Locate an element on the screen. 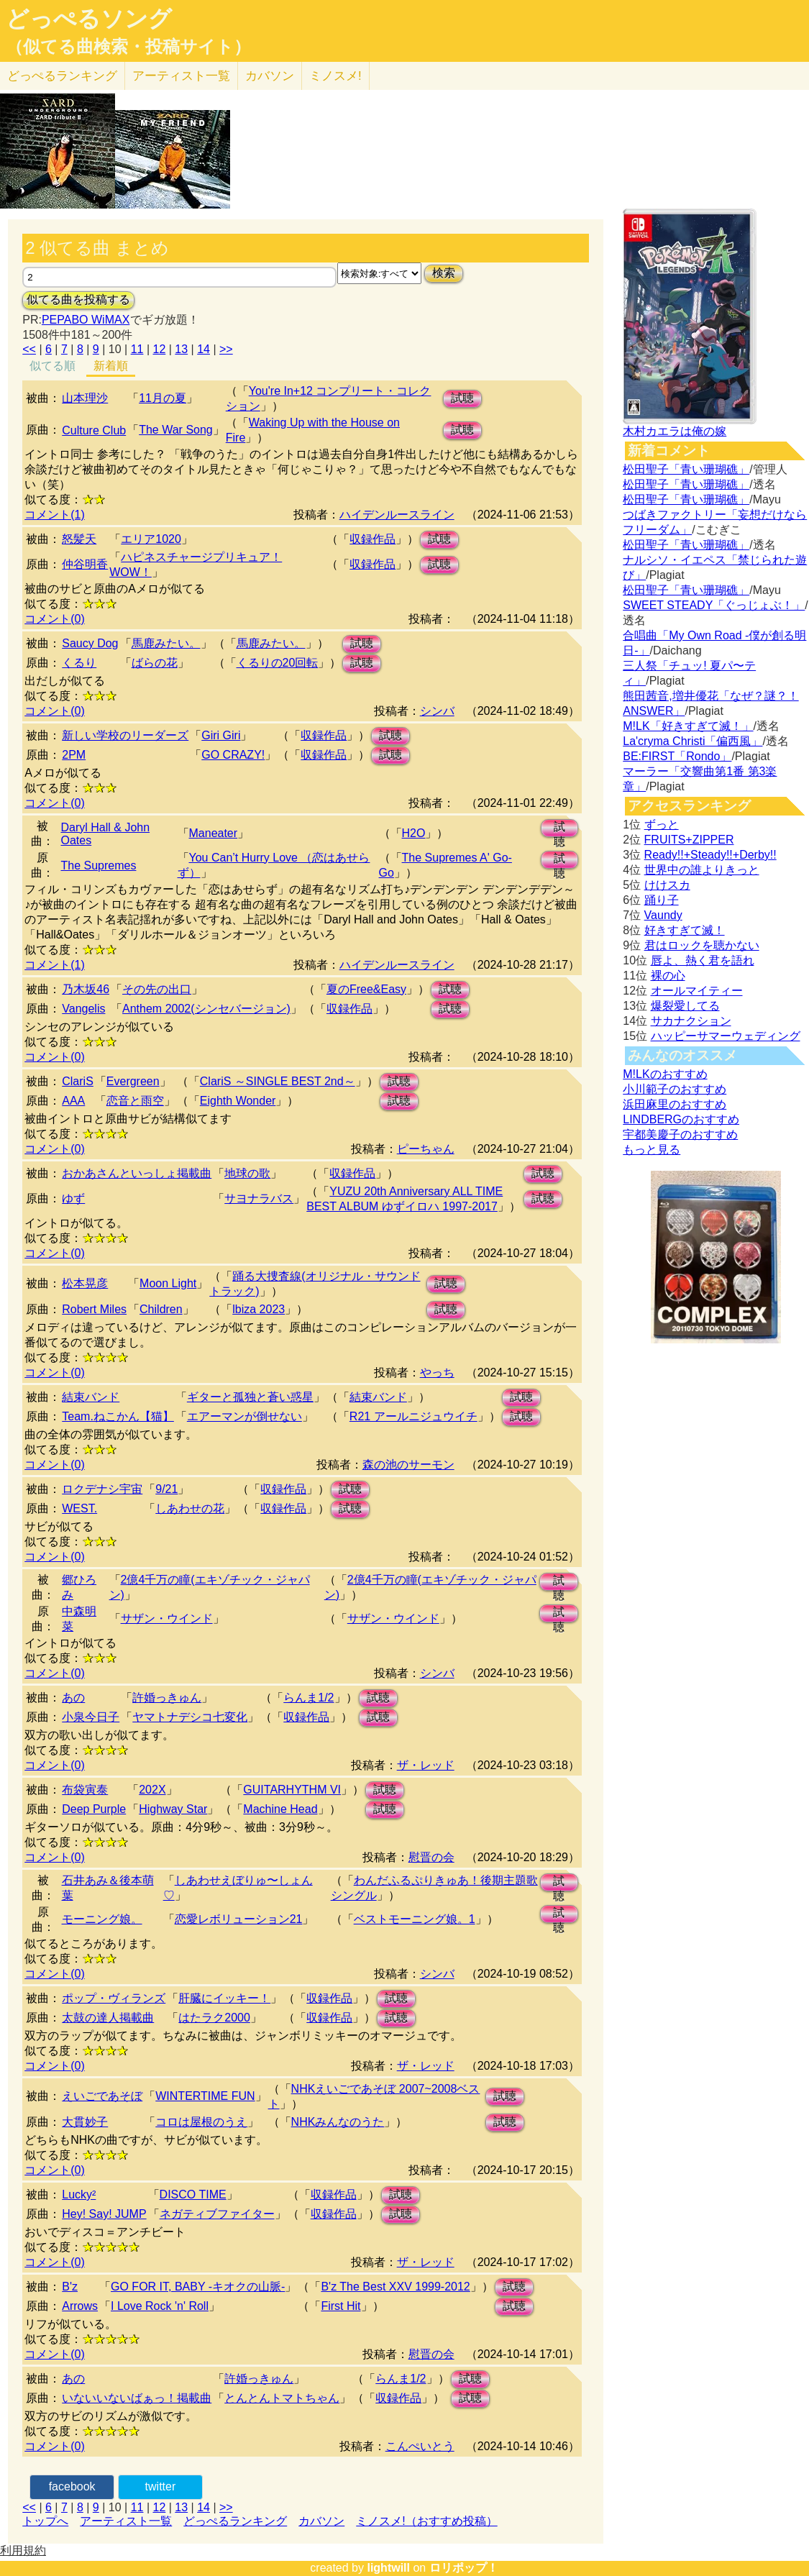  WEST. is located at coordinates (79, 1508).